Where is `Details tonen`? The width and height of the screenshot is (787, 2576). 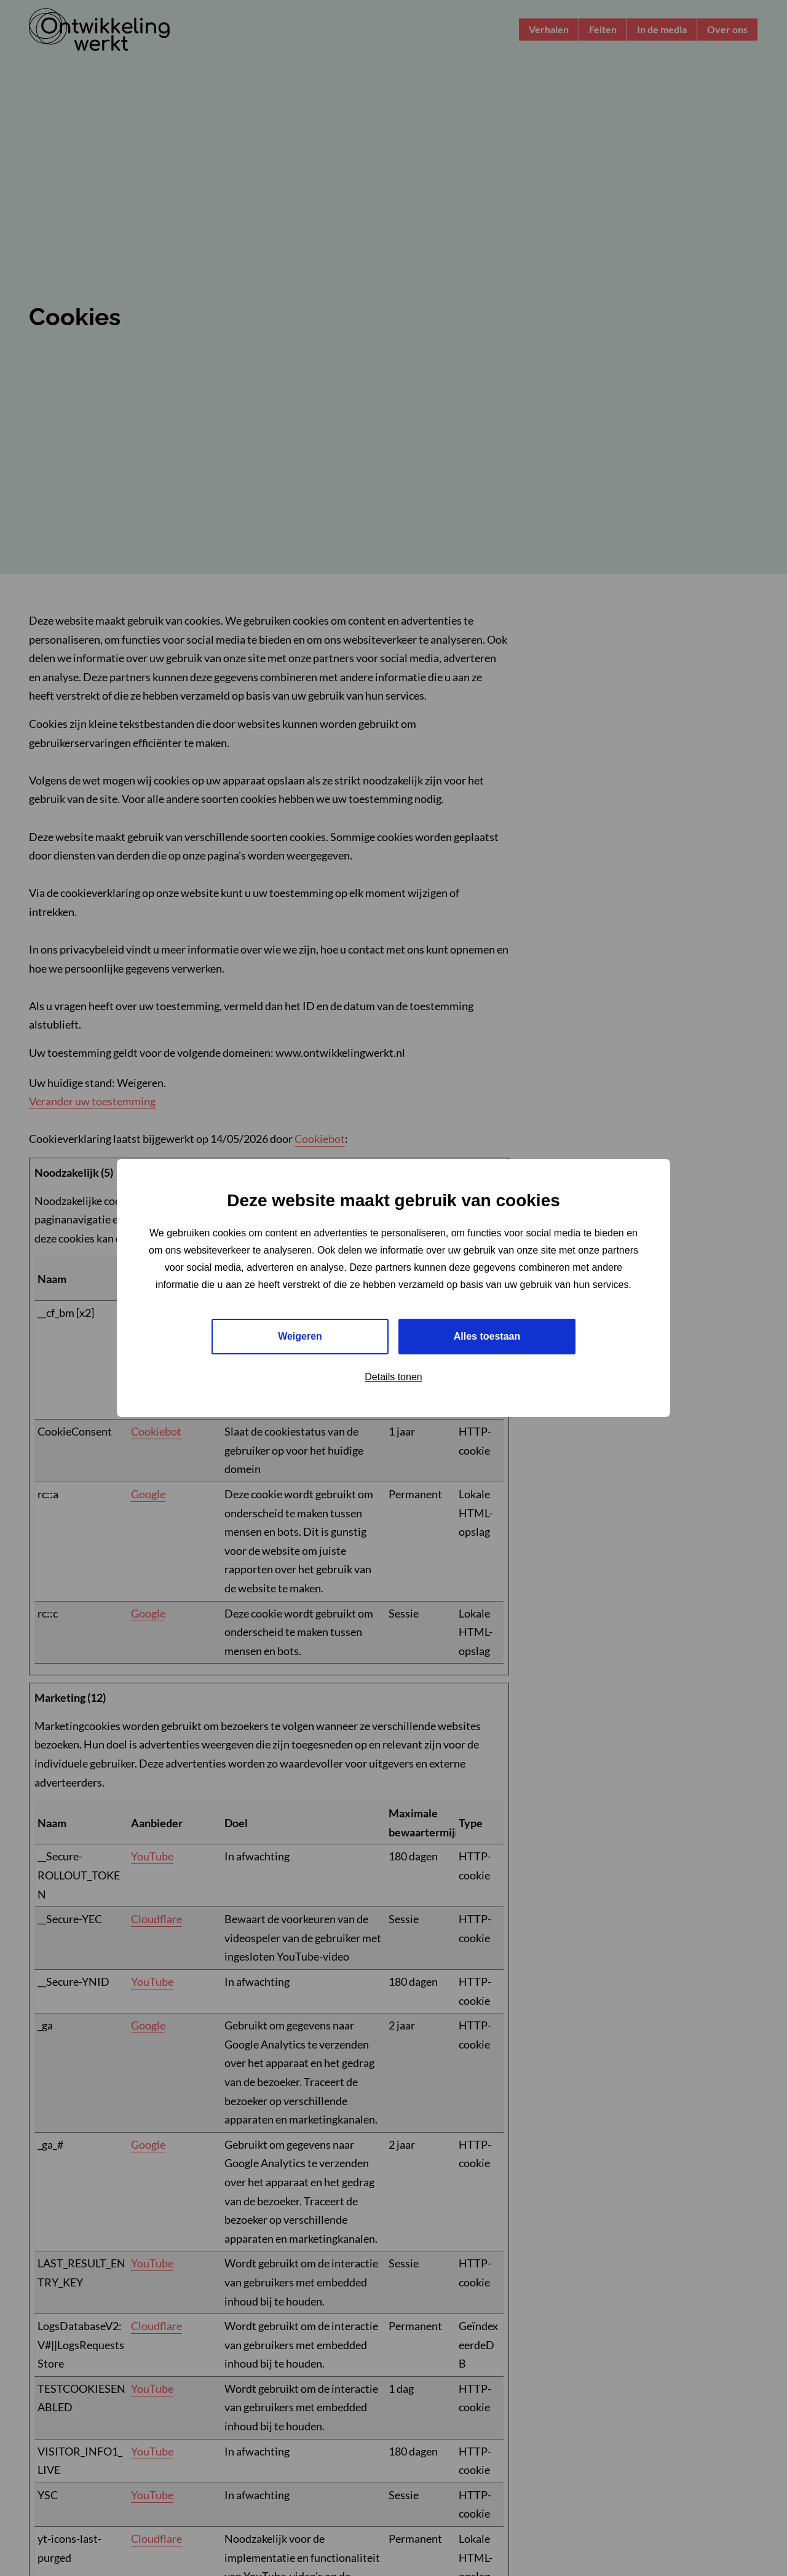
Details tonen is located at coordinates (393, 1377).